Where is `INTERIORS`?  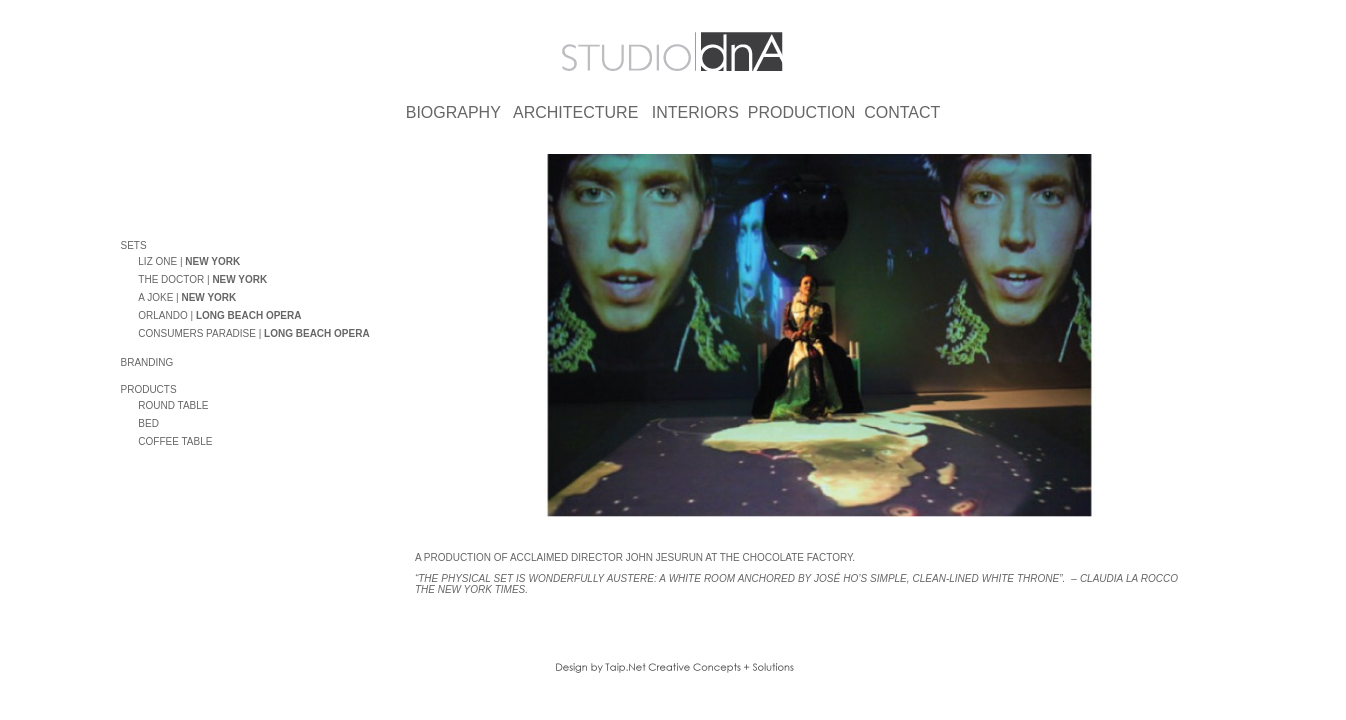 INTERIORS is located at coordinates (695, 112).